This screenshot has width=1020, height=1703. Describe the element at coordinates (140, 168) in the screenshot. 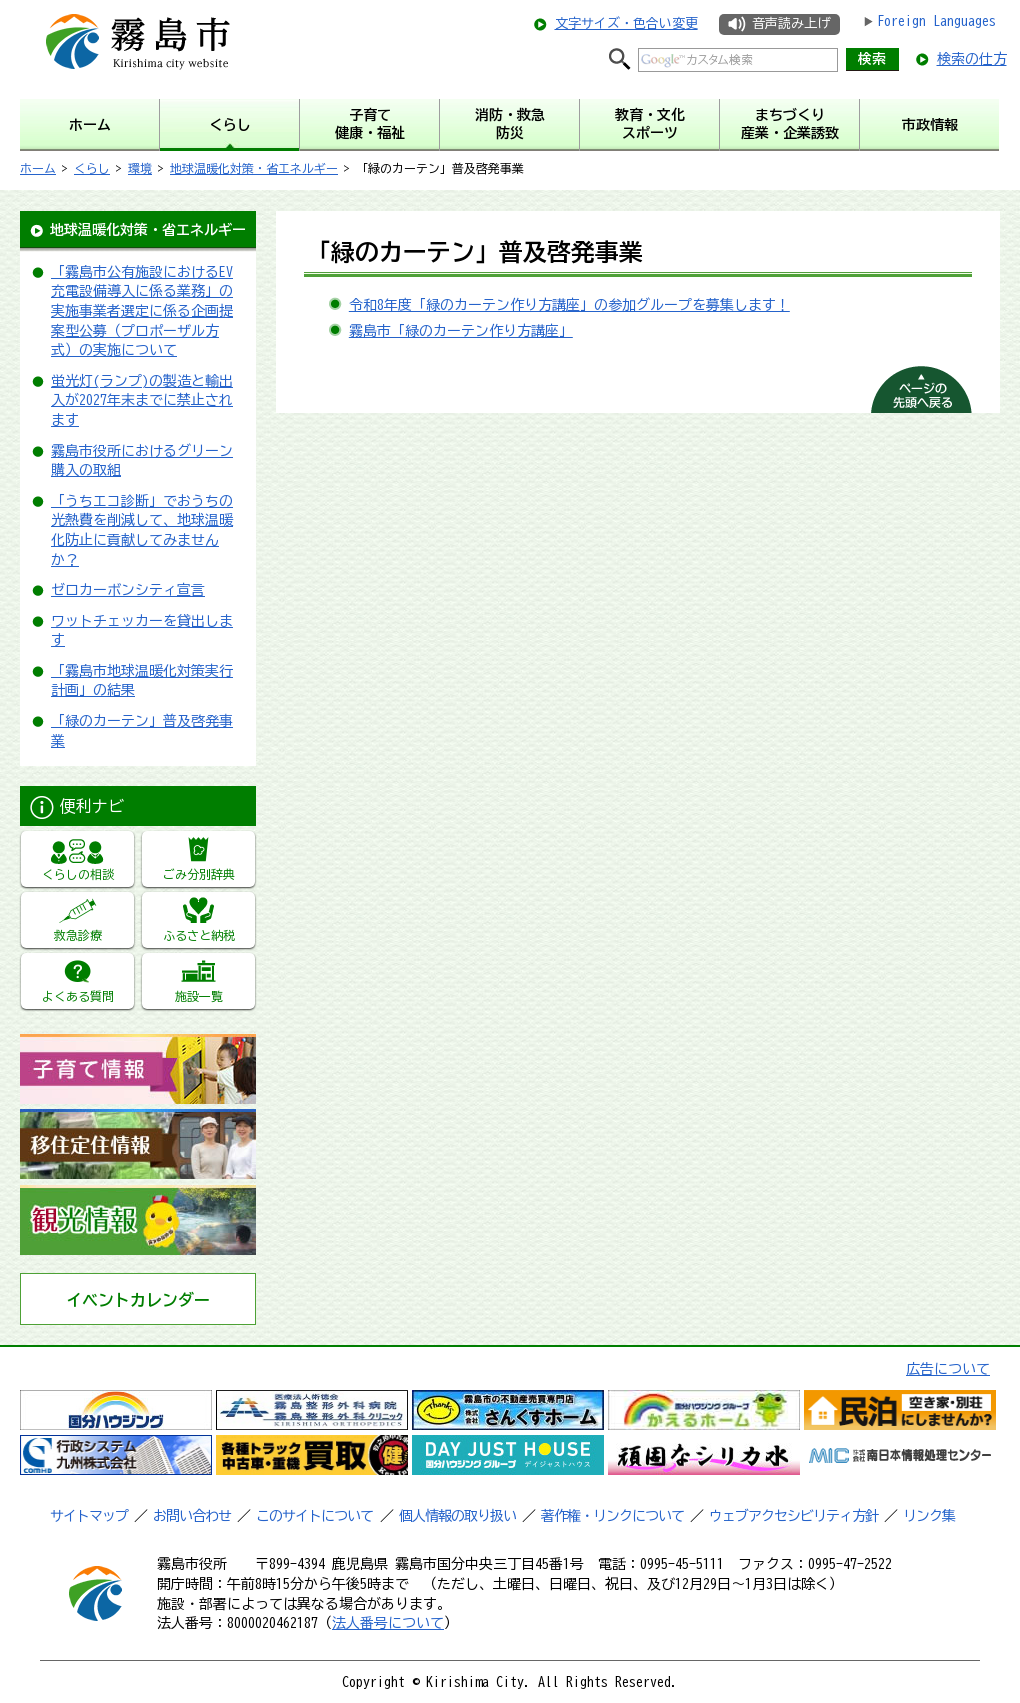

I see `環境` at that location.